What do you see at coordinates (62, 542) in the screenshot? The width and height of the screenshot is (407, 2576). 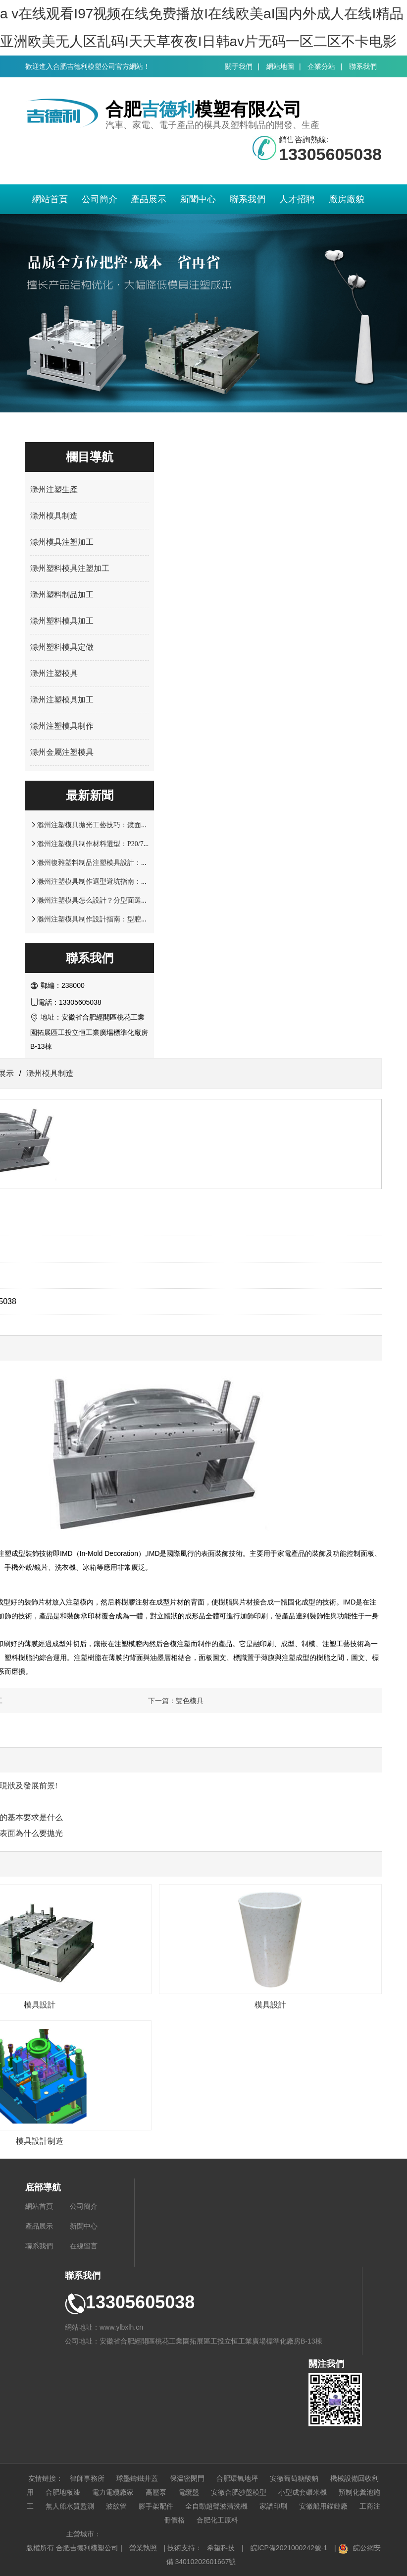 I see `滁州模具注塑加工` at bounding box center [62, 542].